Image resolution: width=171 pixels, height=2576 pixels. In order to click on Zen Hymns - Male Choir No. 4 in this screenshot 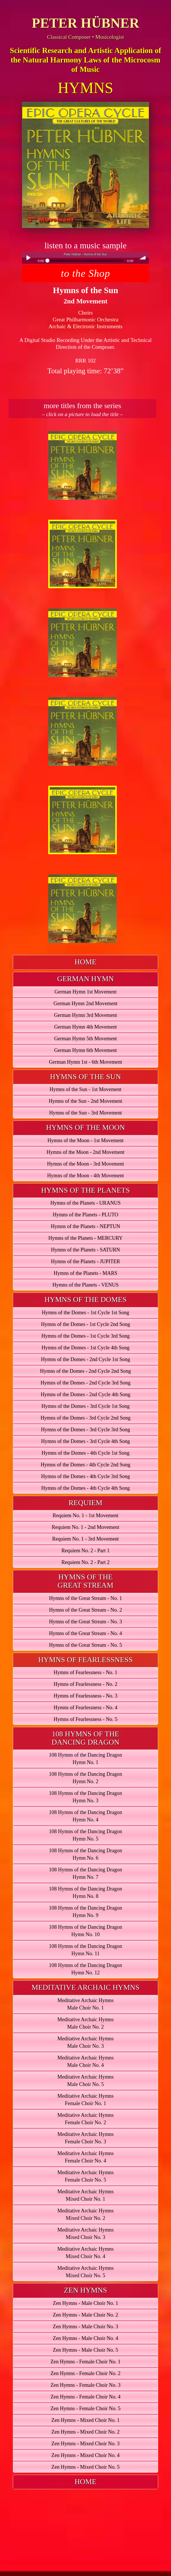, I will do `click(85, 2338)`.